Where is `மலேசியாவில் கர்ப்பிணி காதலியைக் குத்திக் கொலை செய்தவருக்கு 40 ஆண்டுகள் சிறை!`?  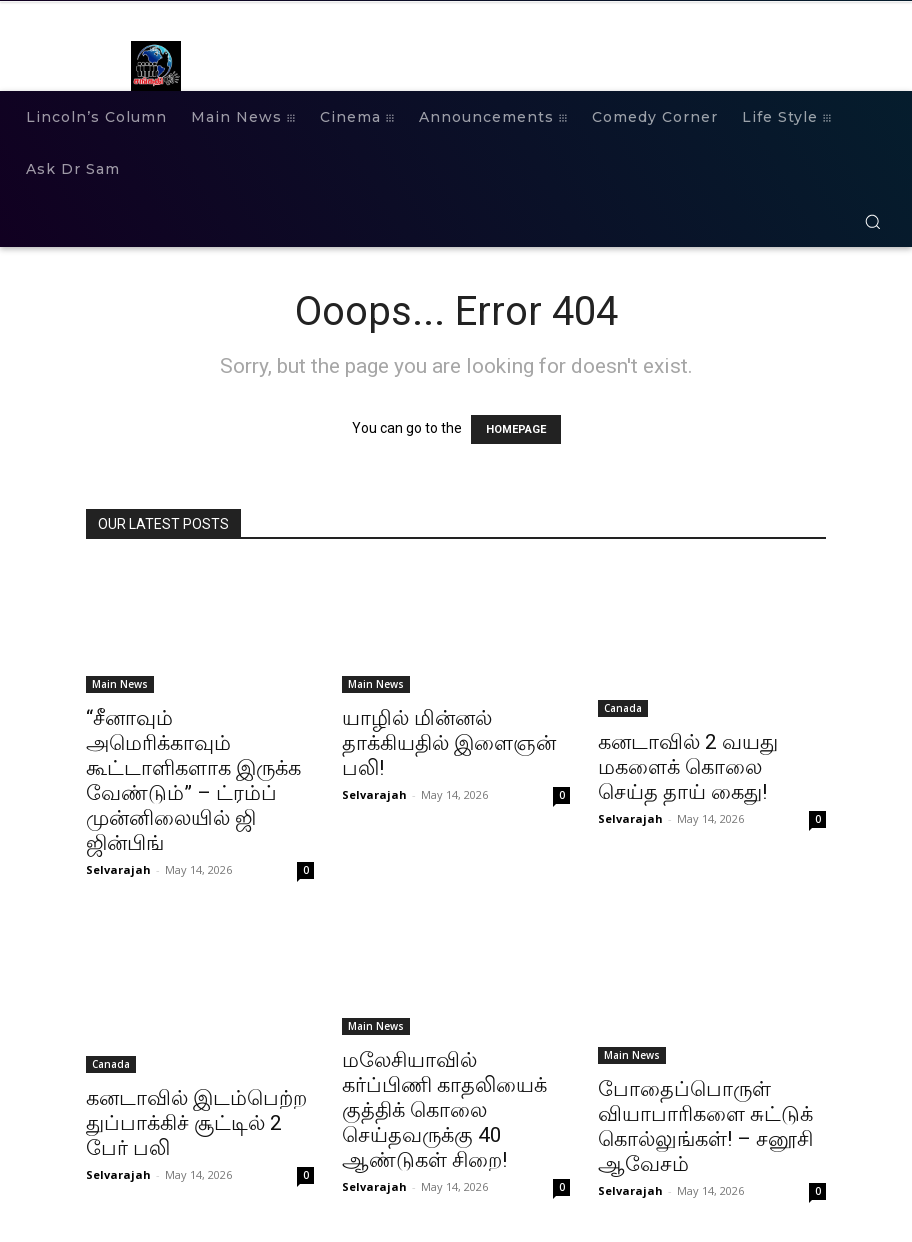
மலேசியாவில் கர்ப்பிணி காதலியைக் குத்திக் கொலை செய்தவருக்கு 40 ஆண்டுகள் சிறை! is located at coordinates (444, 1110).